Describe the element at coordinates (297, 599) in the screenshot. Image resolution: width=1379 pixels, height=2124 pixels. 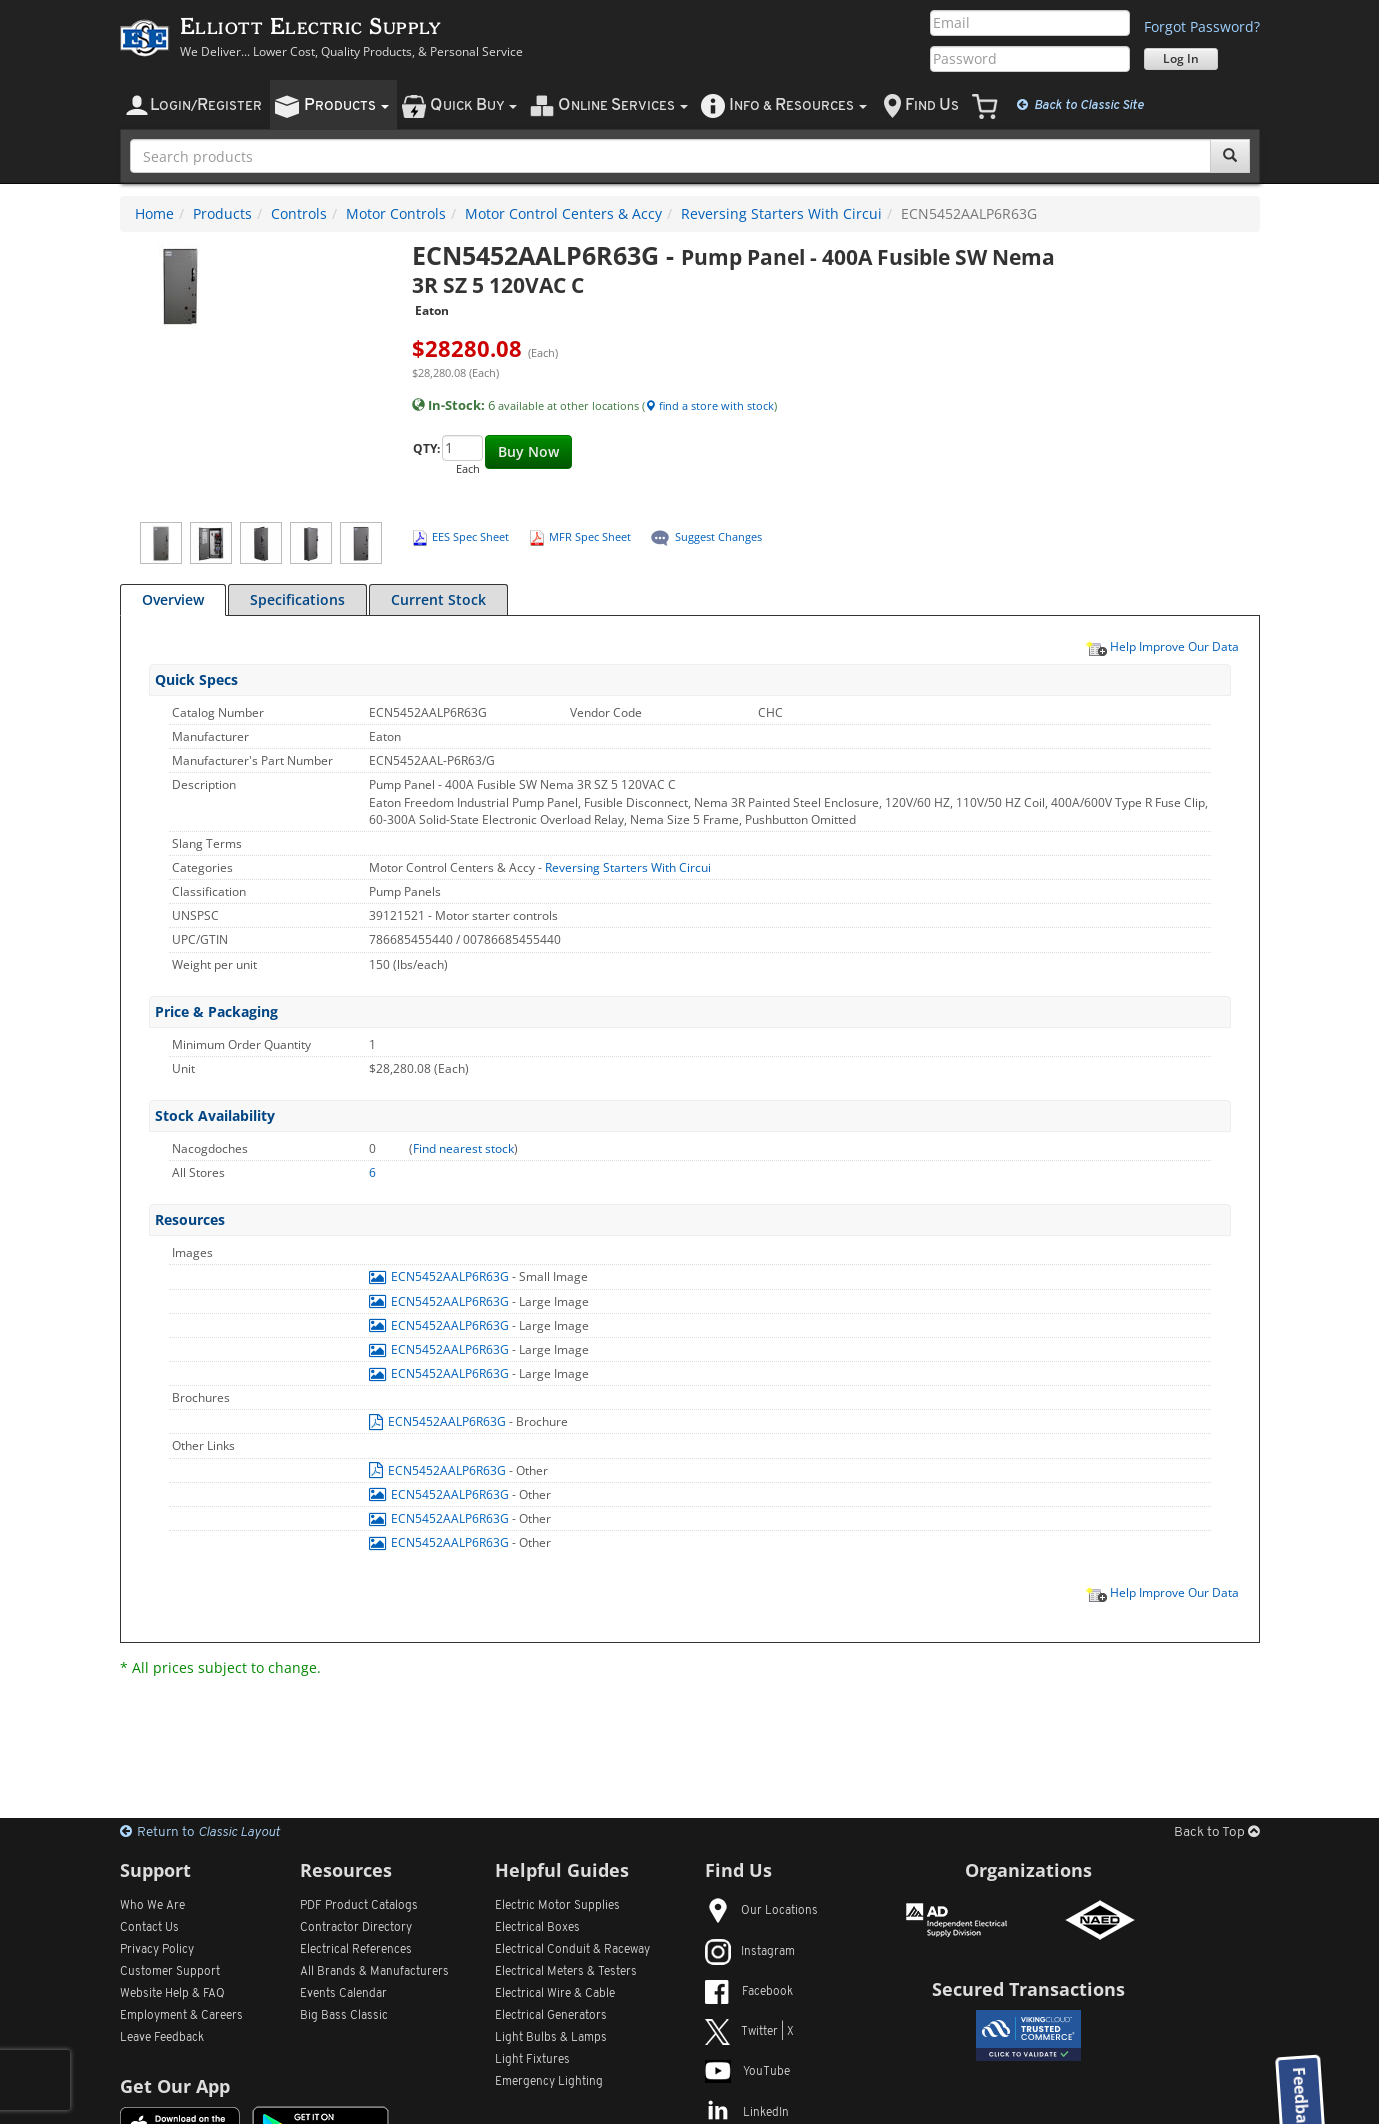
I see `Specifications` at that location.